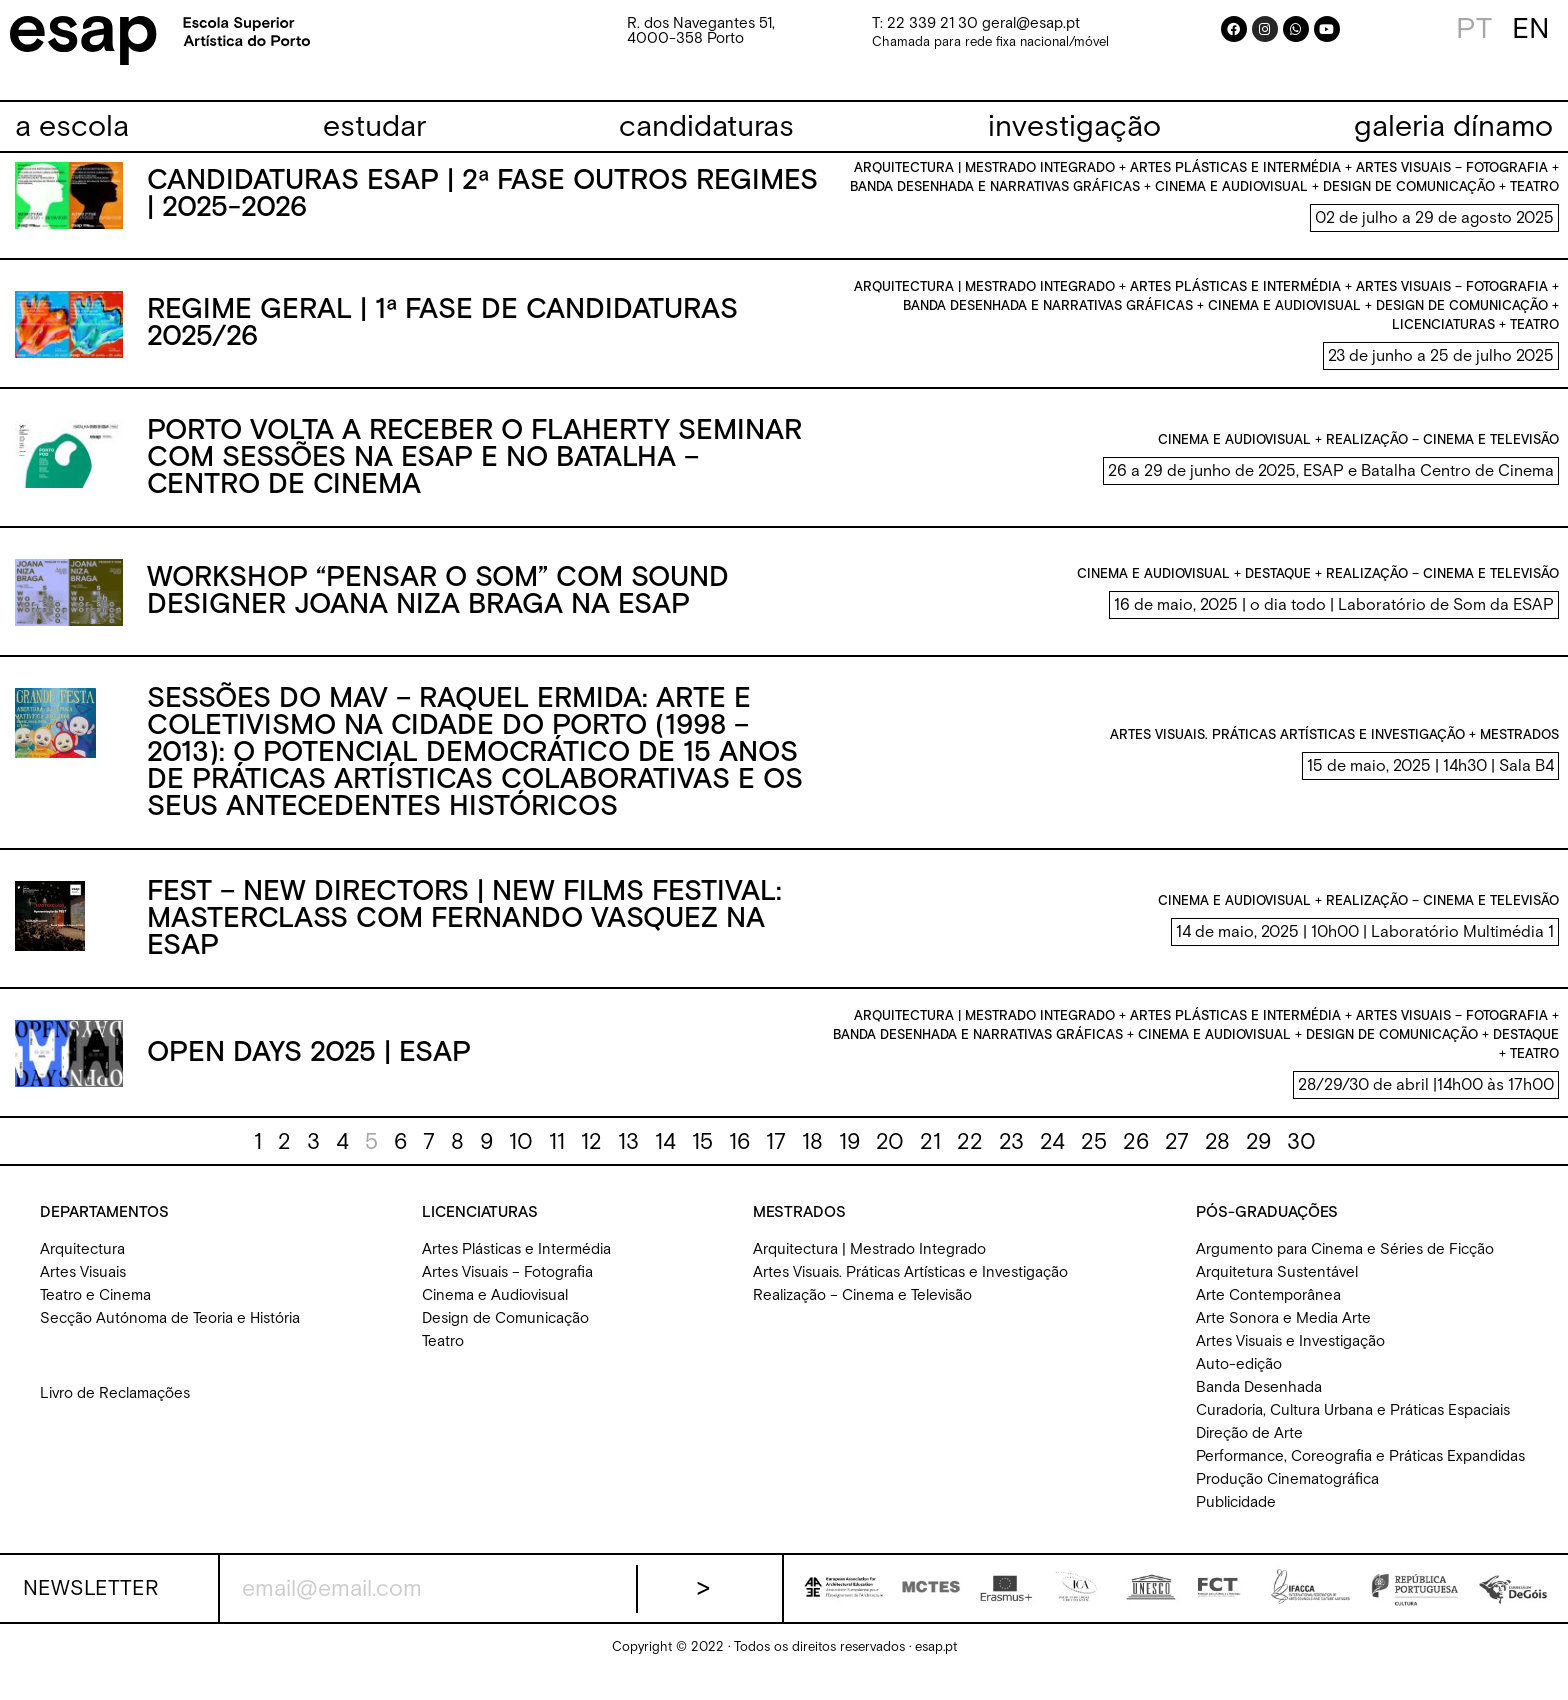 The height and width of the screenshot is (1700, 1568). Describe the element at coordinates (505, 1332) in the screenshot. I see `Design de Comunicação` at that location.